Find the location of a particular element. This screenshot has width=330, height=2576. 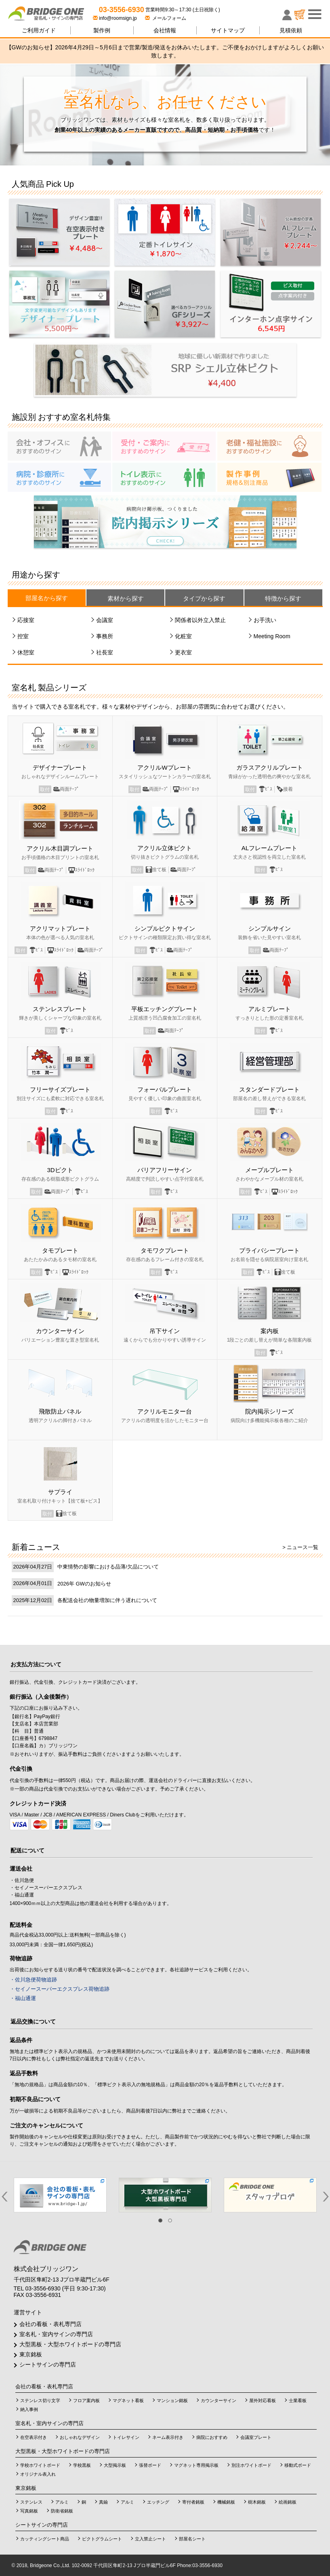

会社の看板・表札専門店 is located at coordinates (50, 2324).